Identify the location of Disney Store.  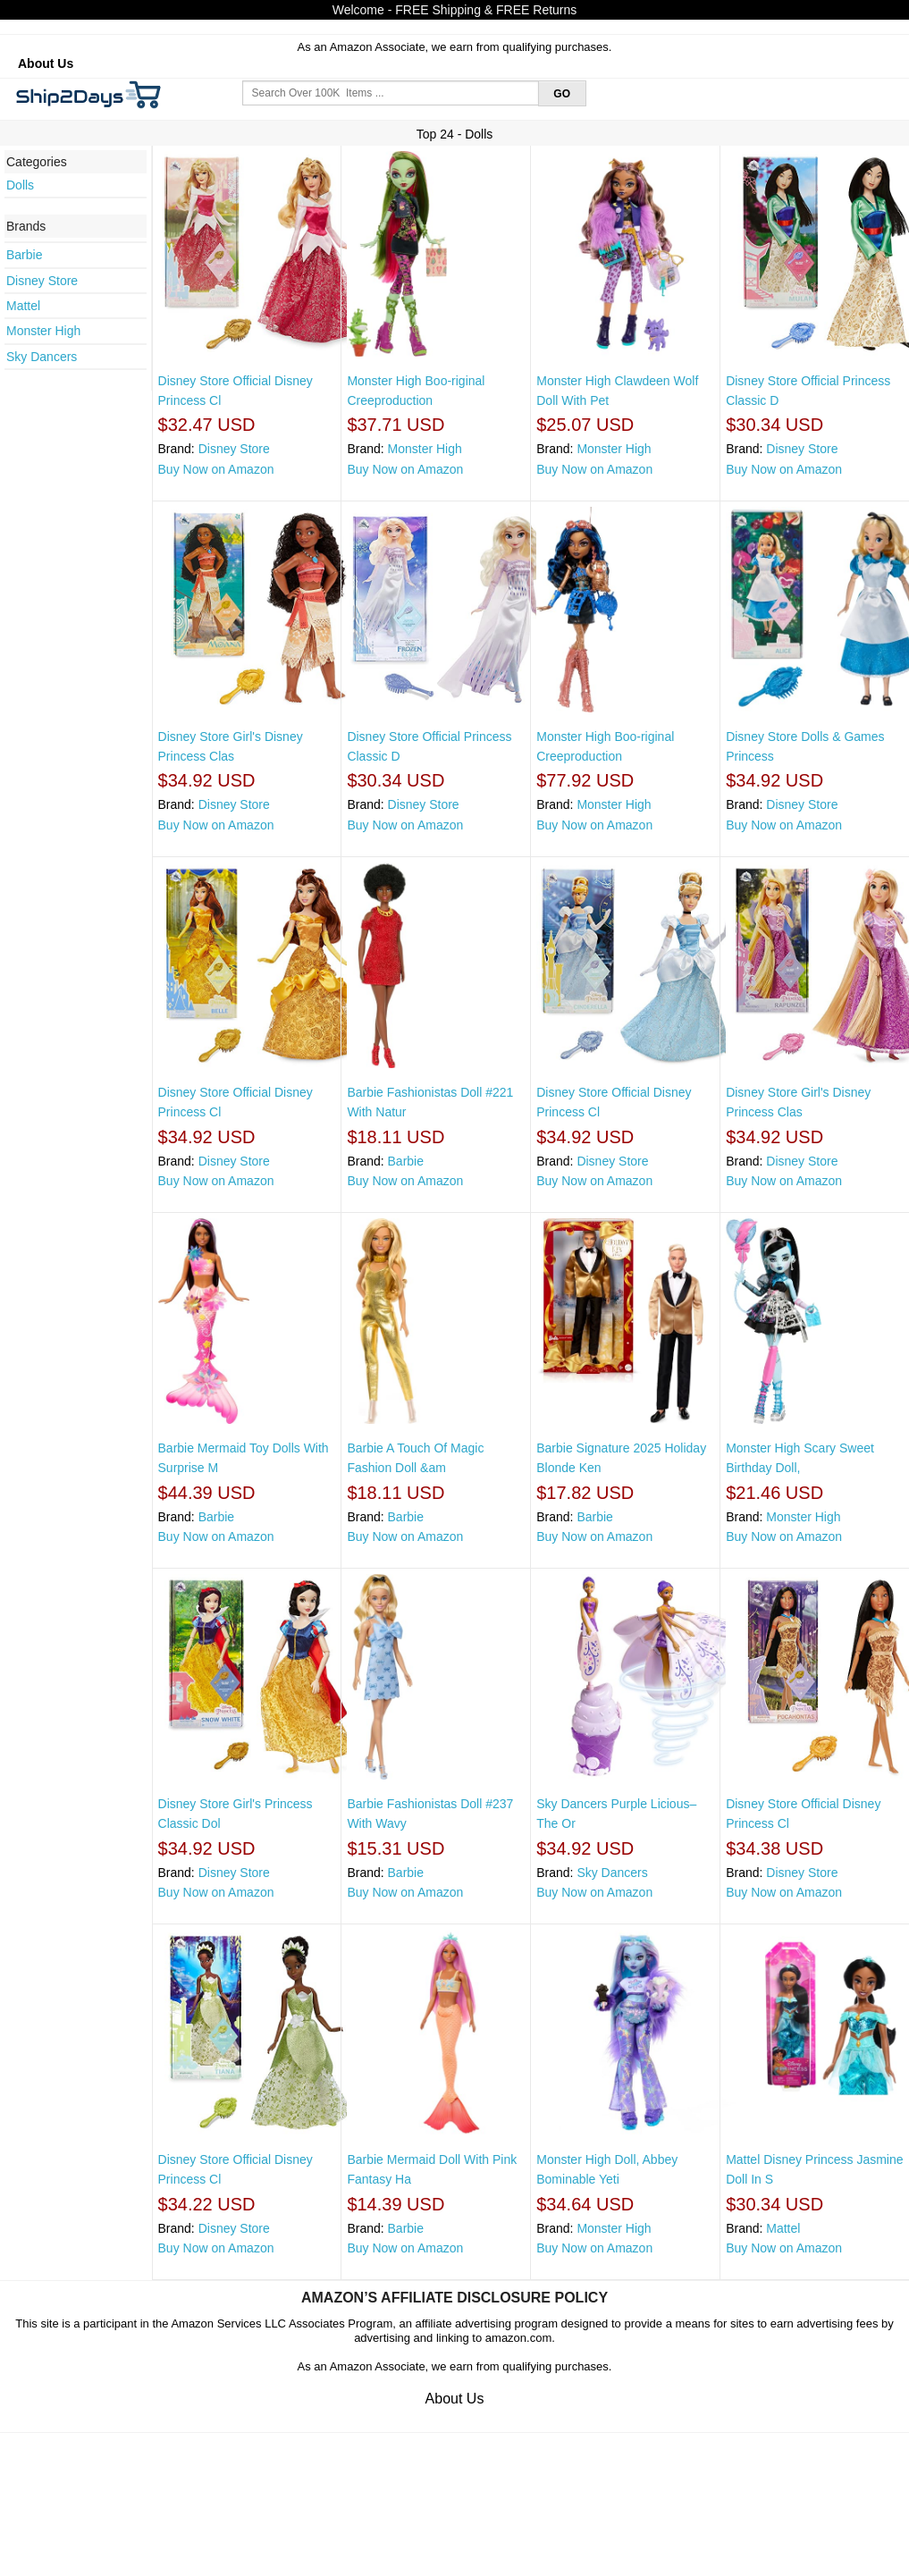
(42, 281).